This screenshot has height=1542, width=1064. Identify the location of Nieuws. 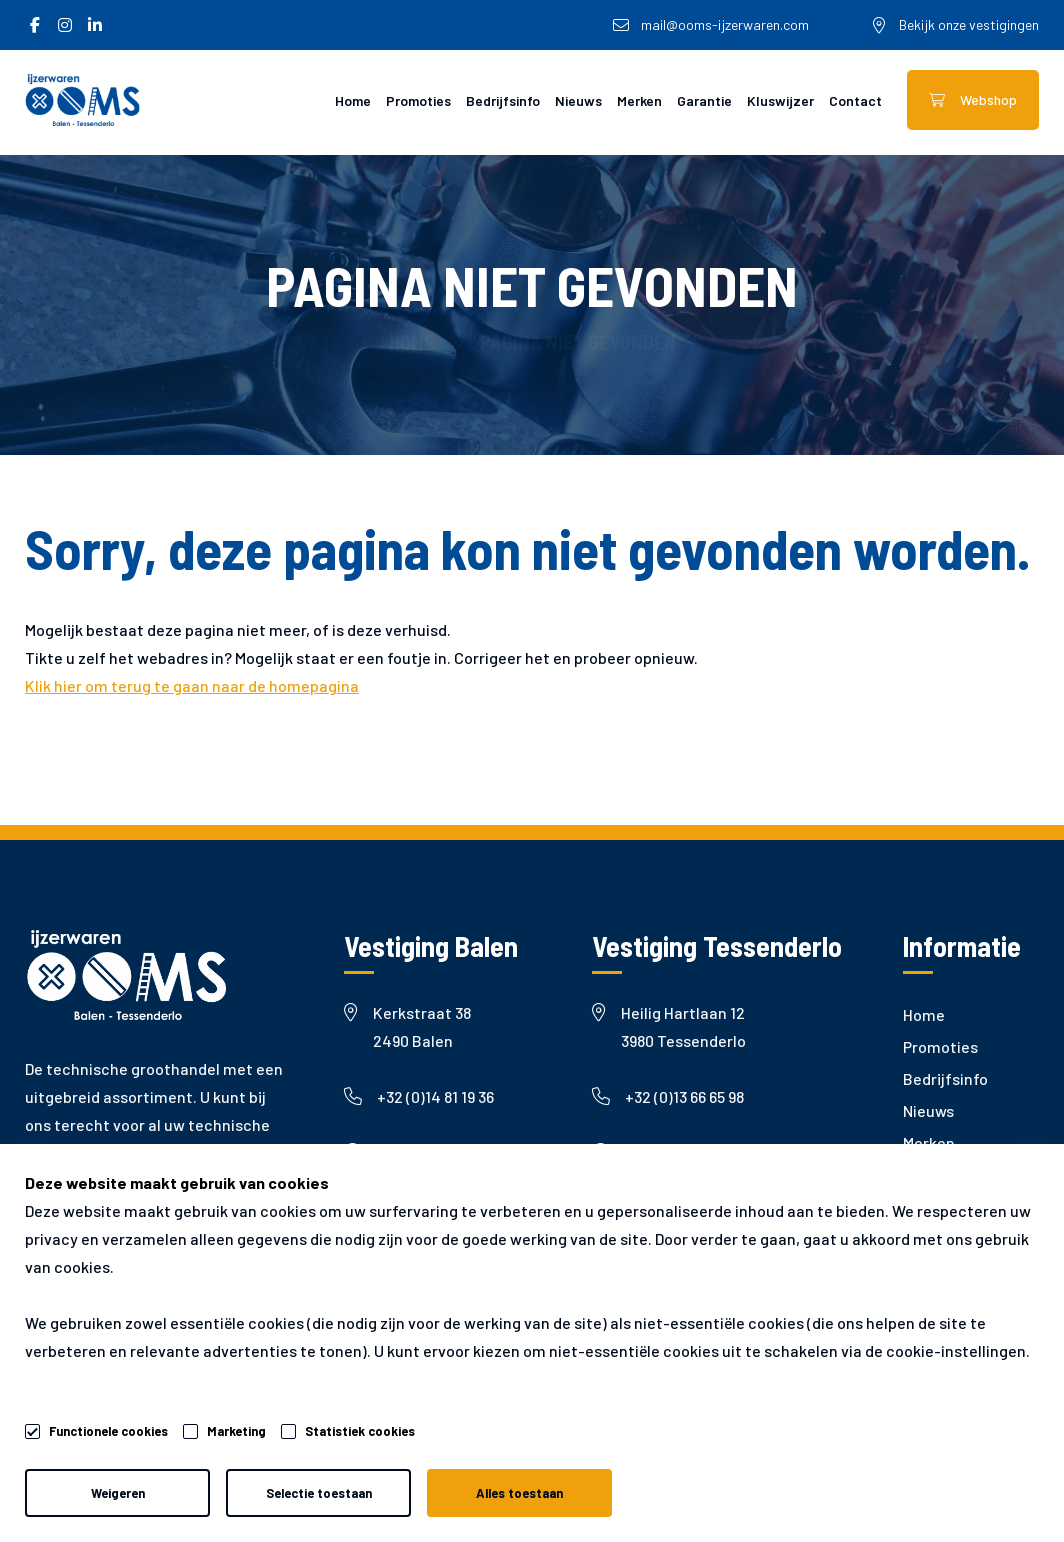
(578, 100).